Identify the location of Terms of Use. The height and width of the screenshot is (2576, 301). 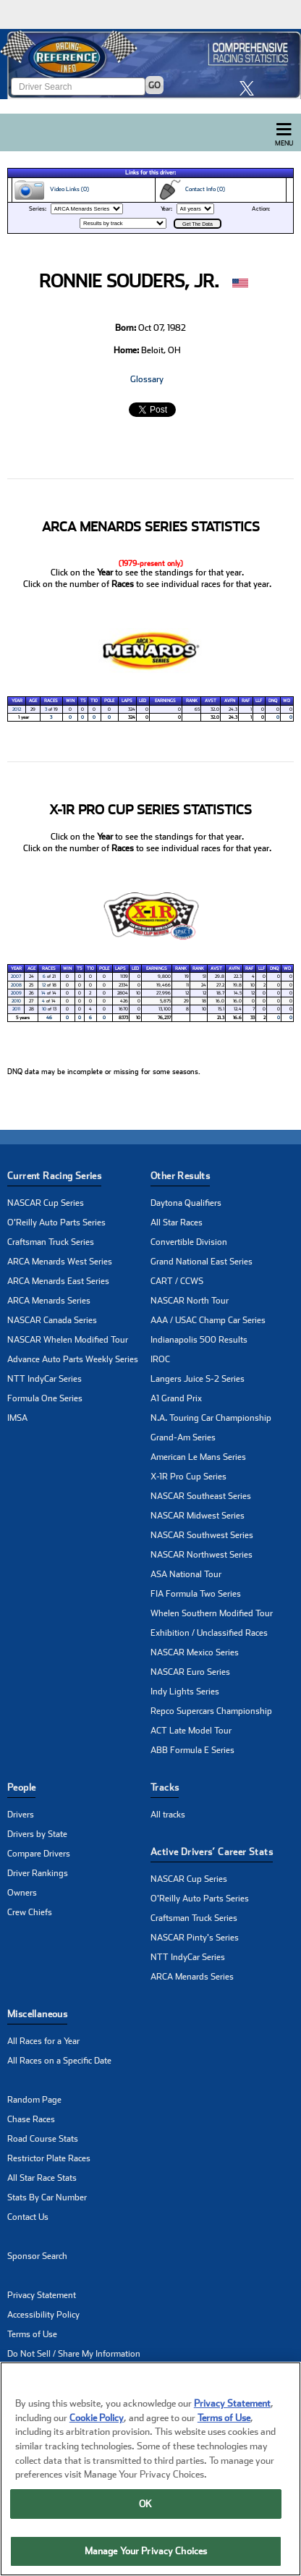
(32, 2334).